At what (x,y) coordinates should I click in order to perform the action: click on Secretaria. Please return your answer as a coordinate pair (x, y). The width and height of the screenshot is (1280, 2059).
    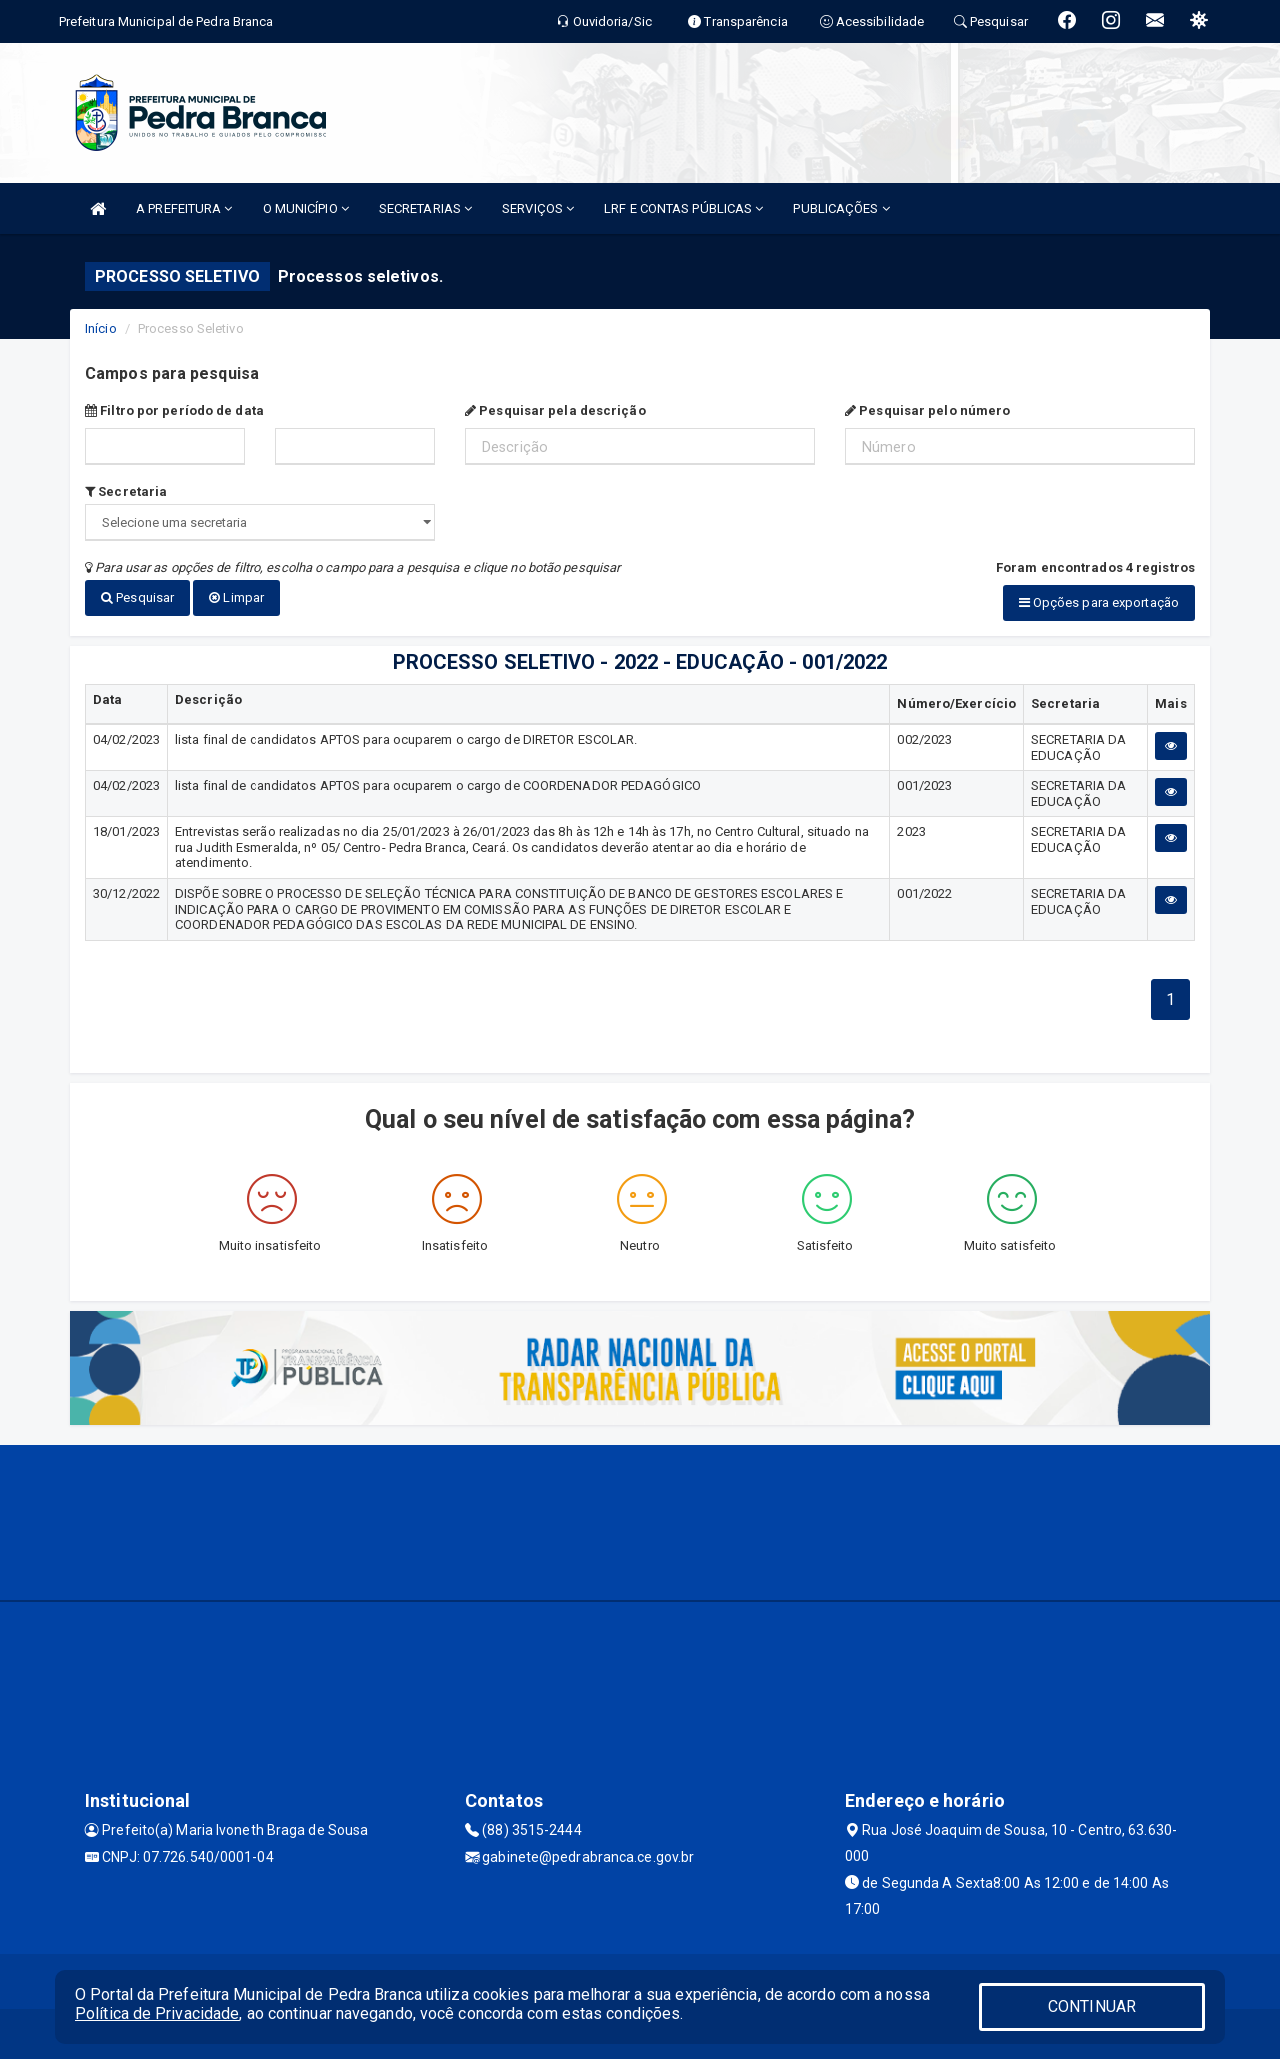
    Looking at the image, I should click on (126, 491).